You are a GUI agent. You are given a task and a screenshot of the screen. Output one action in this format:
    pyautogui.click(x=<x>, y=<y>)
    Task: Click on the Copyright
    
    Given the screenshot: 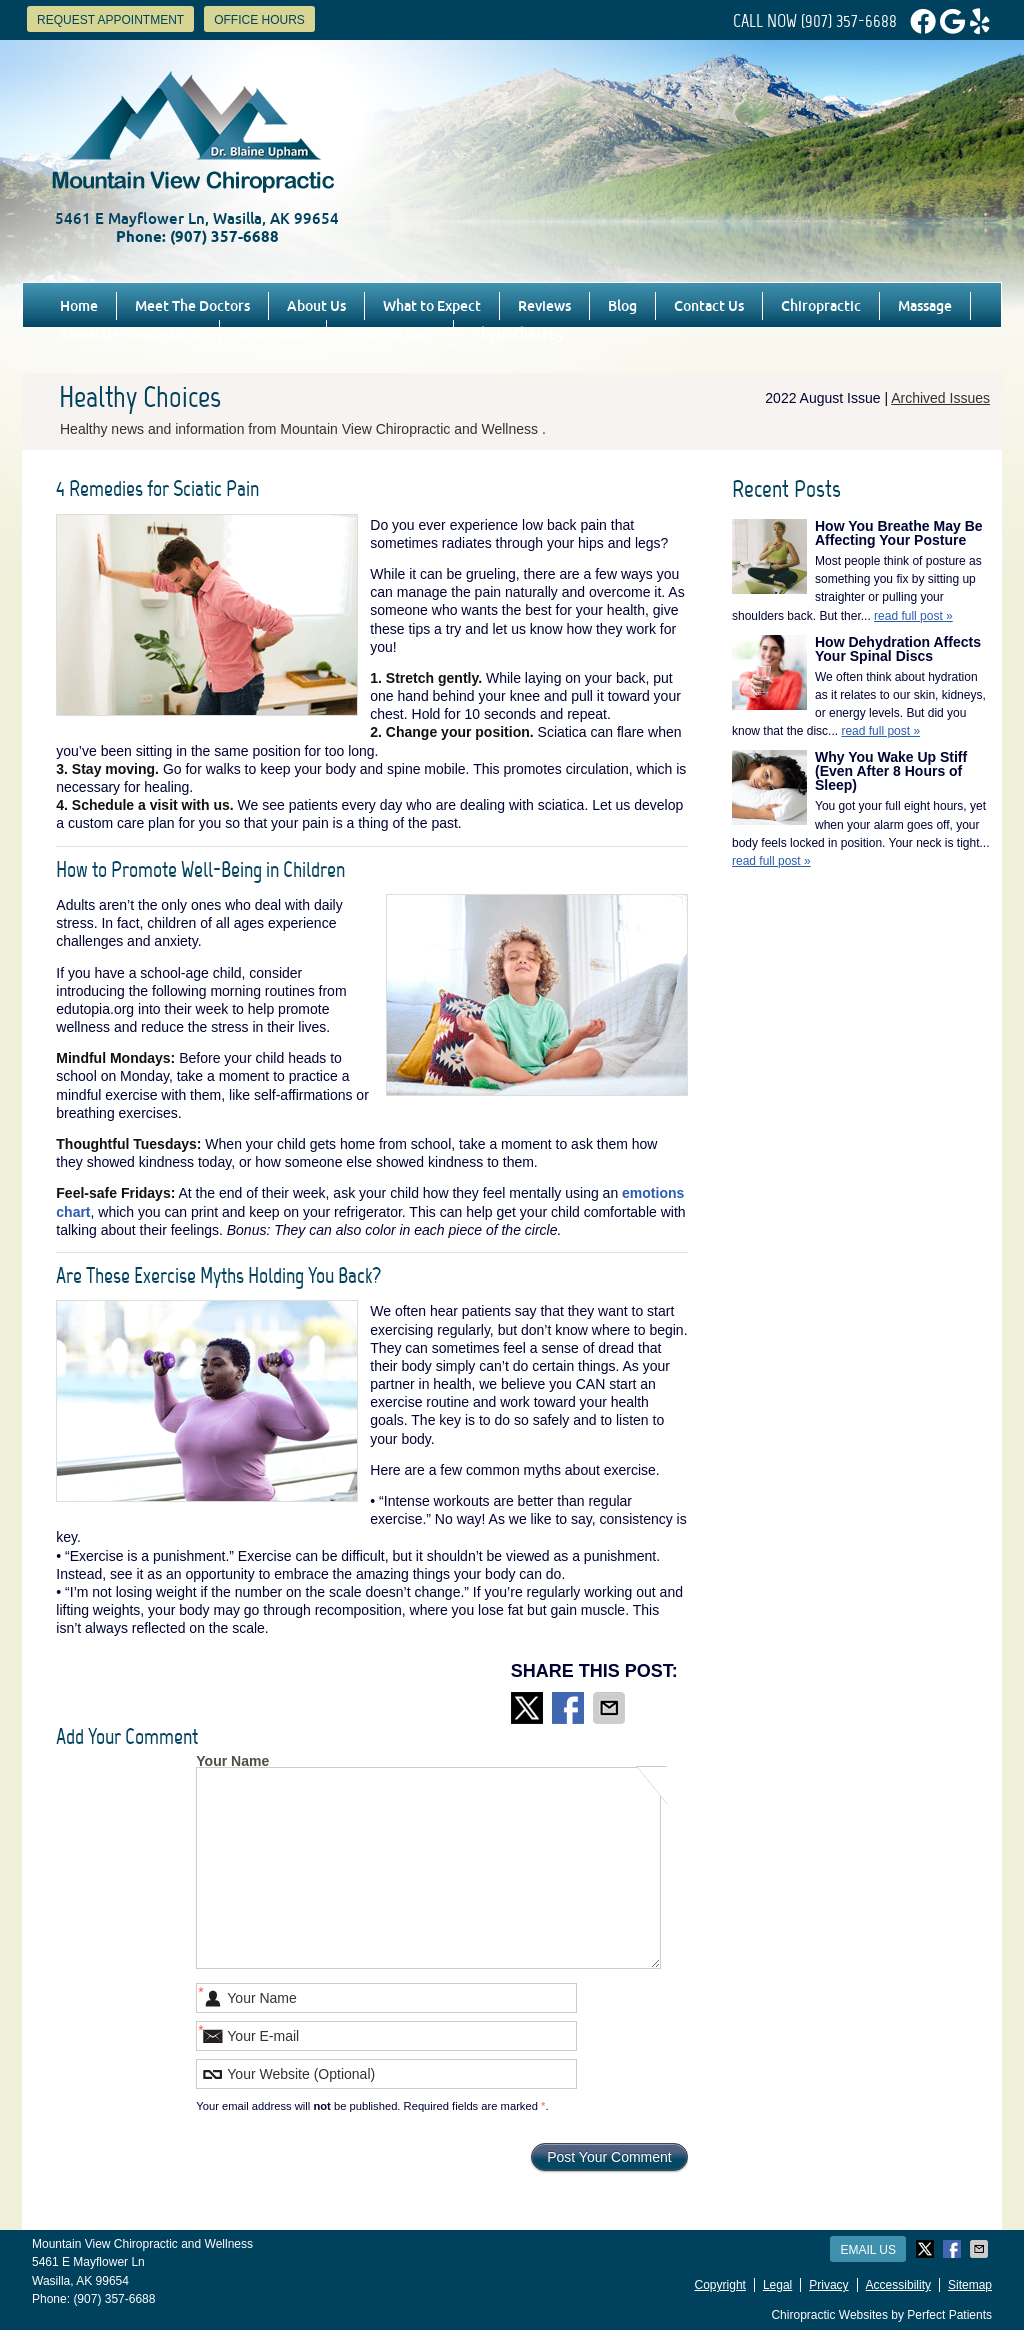 What is the action you would take?
    pyautogui.click(x=720, y=2285)
    